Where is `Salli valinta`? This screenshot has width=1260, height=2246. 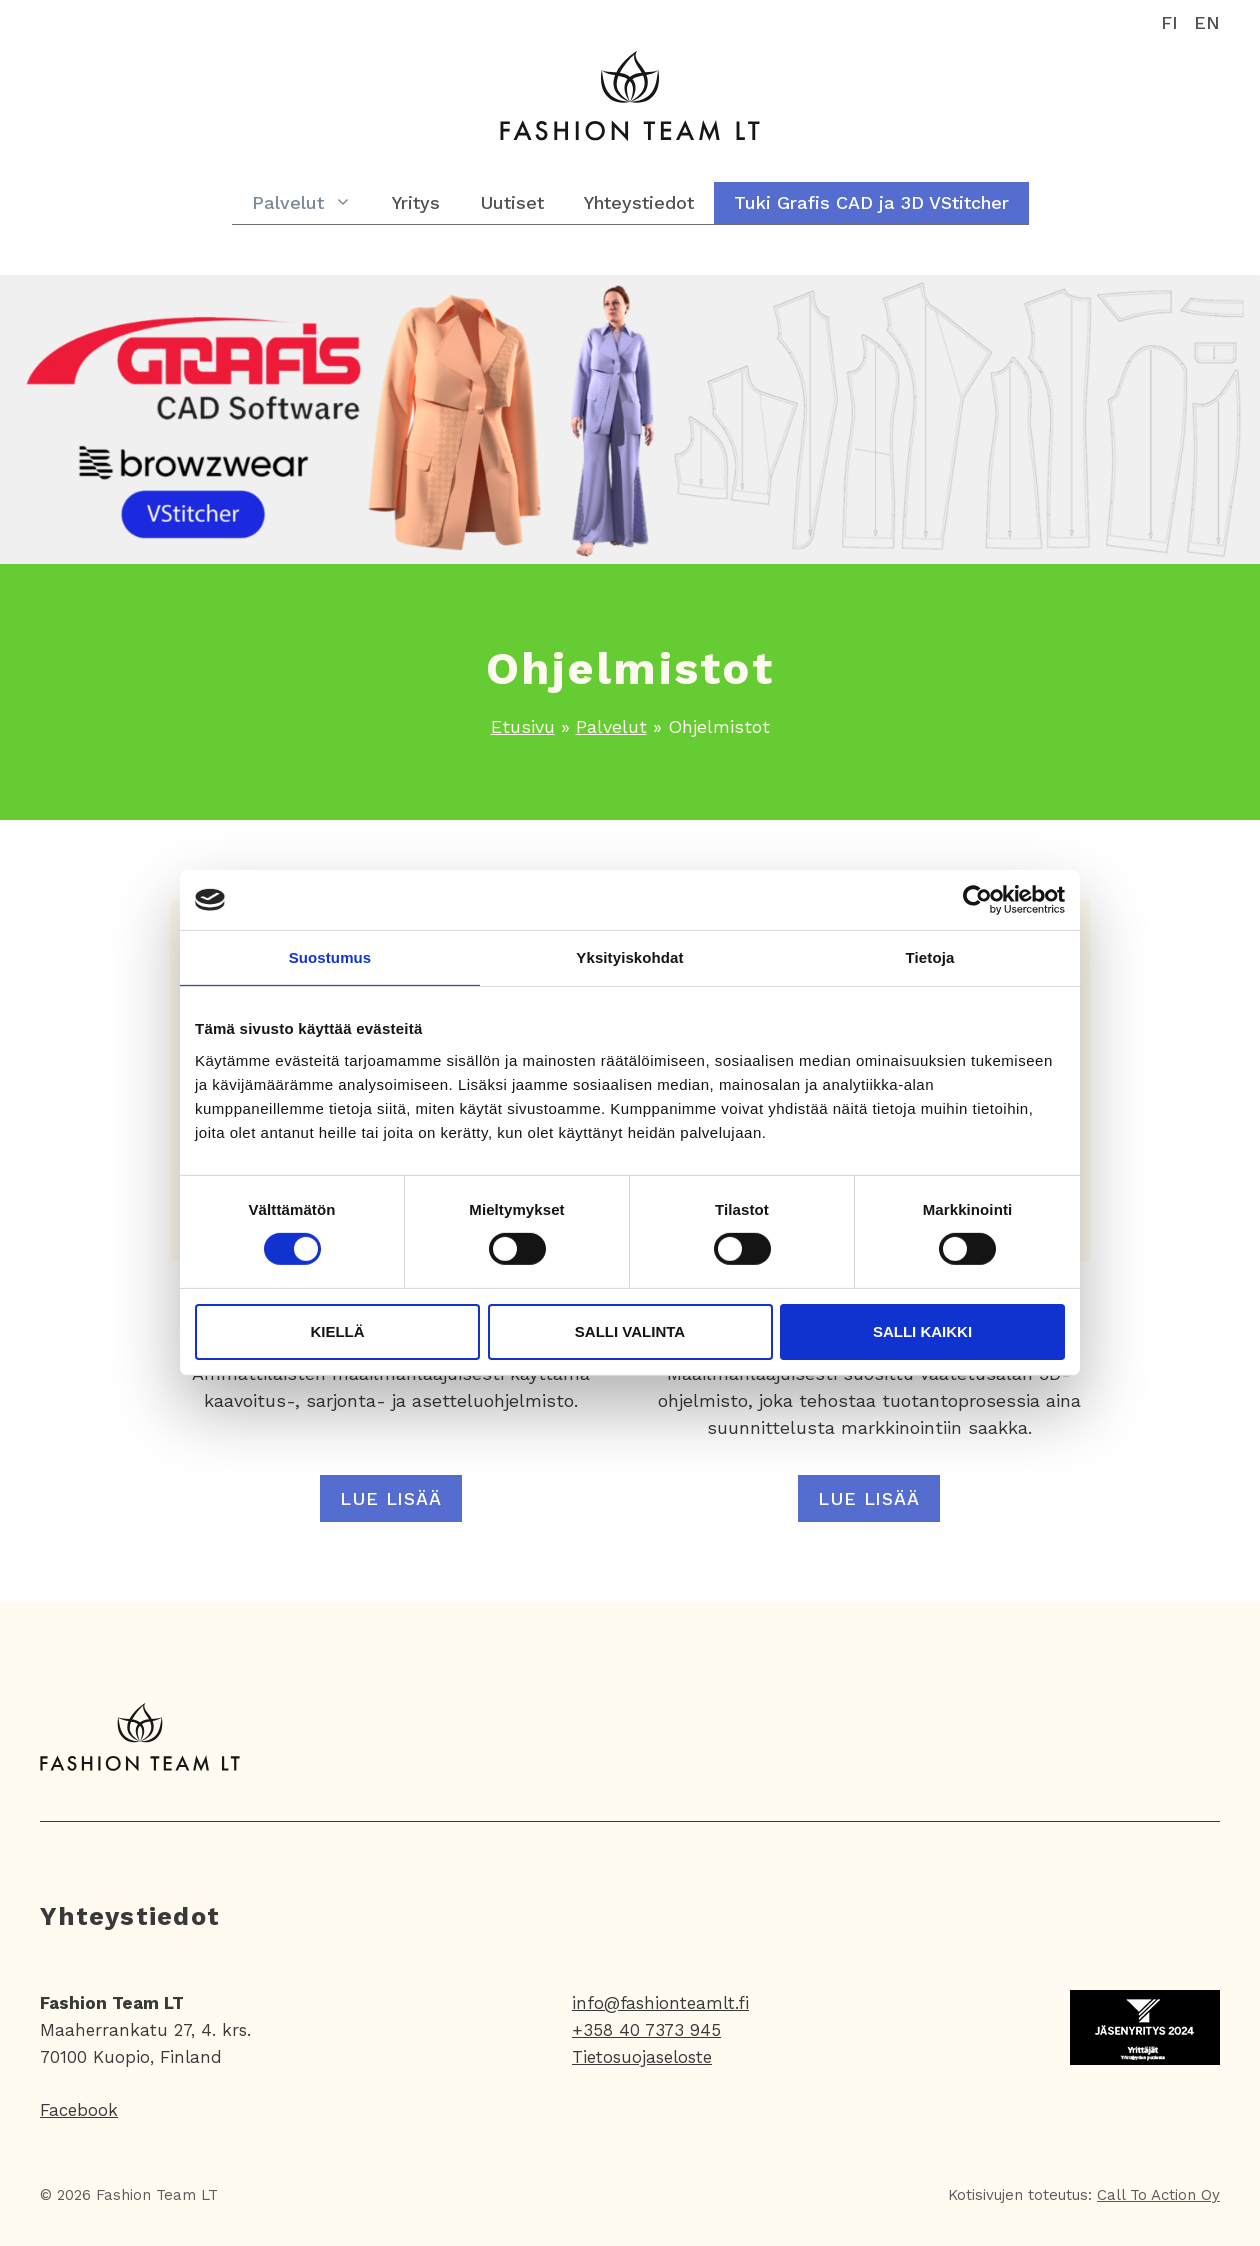 Salli valinta is located at coordinates (630, 1331).